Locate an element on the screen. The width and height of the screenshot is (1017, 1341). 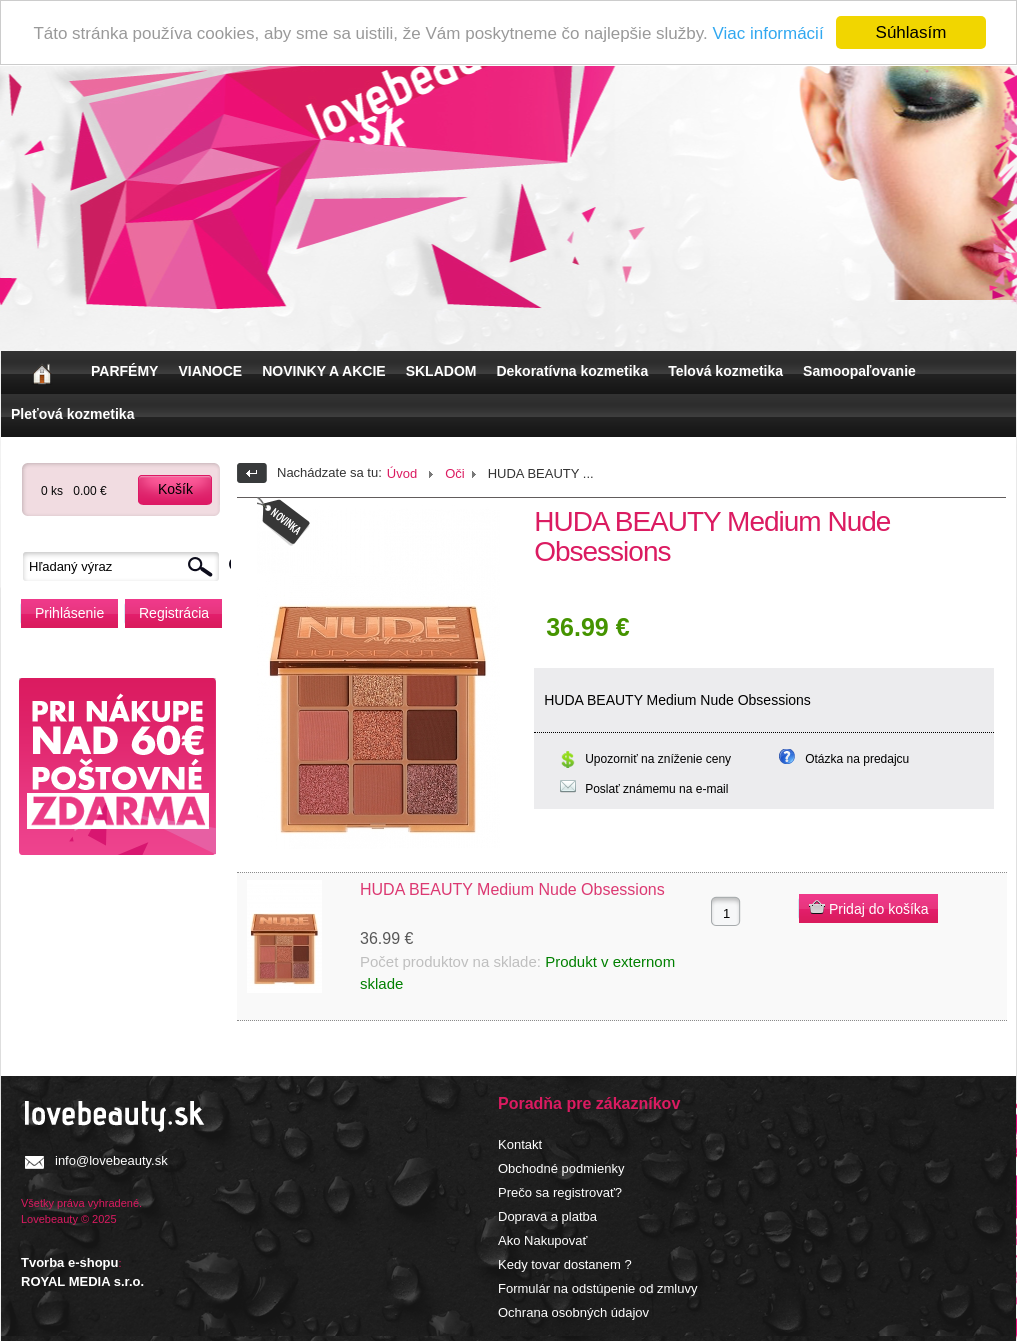
Poslať známemu na e-mail is located at coordinates (656, 789).